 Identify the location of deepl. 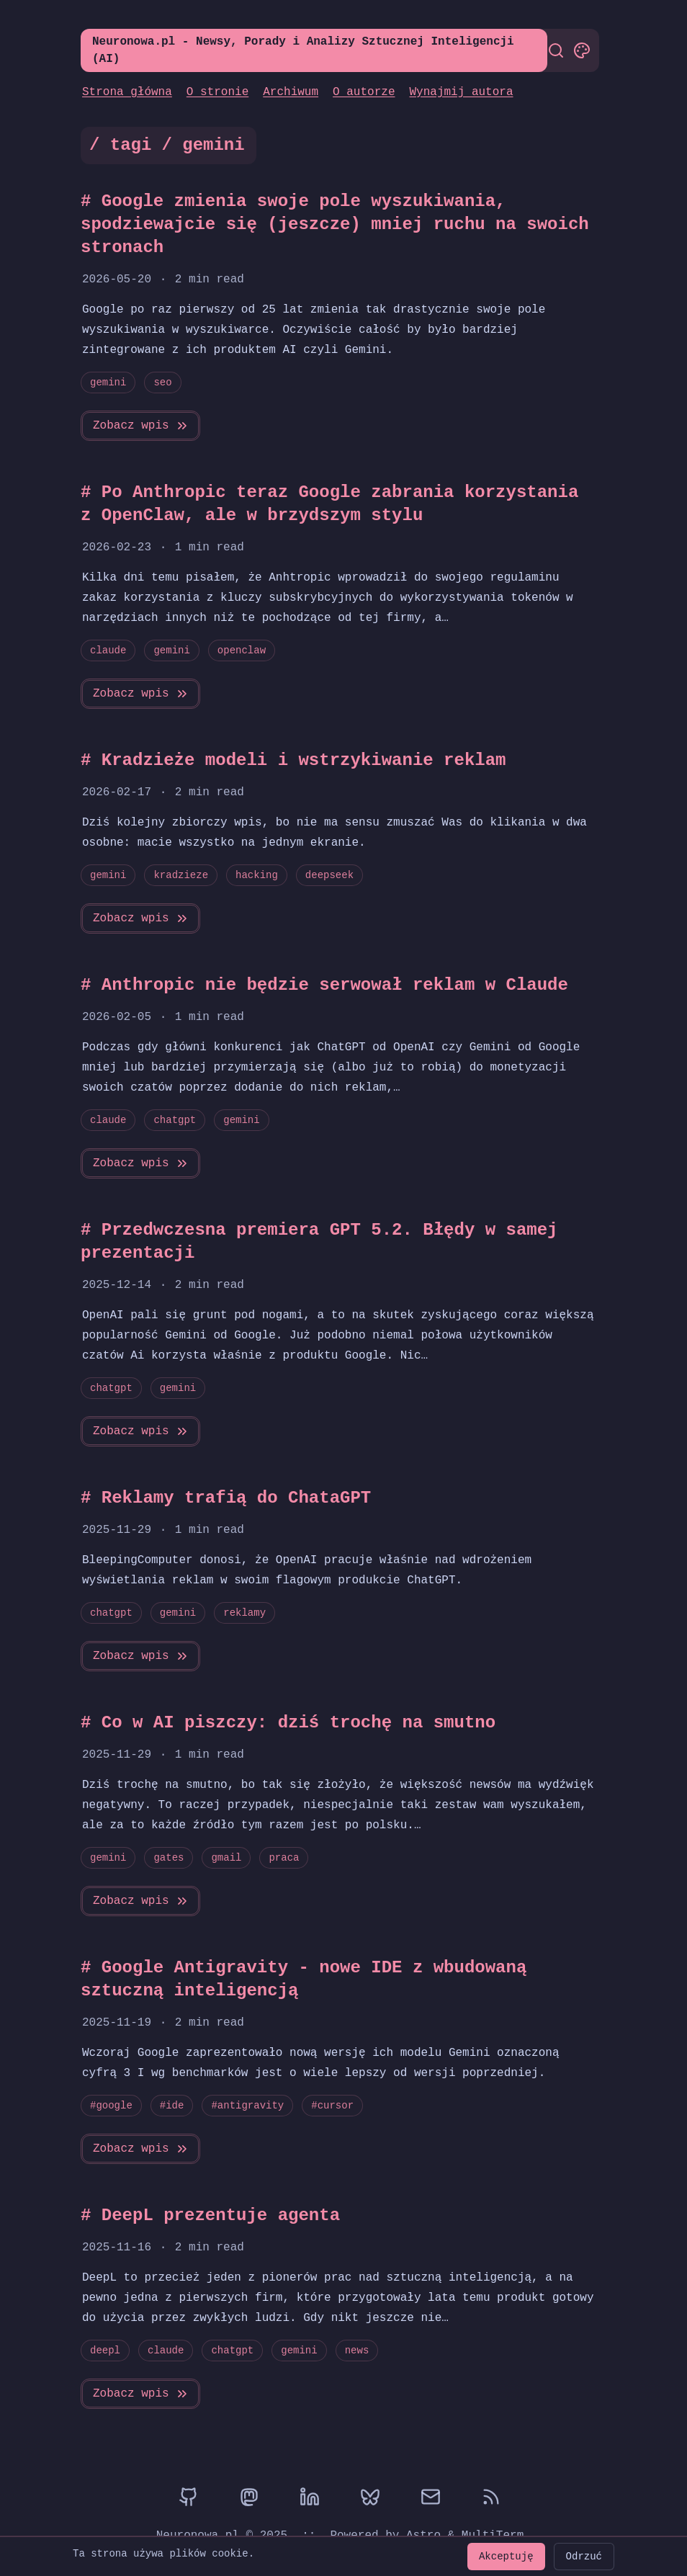
(105, 2350).